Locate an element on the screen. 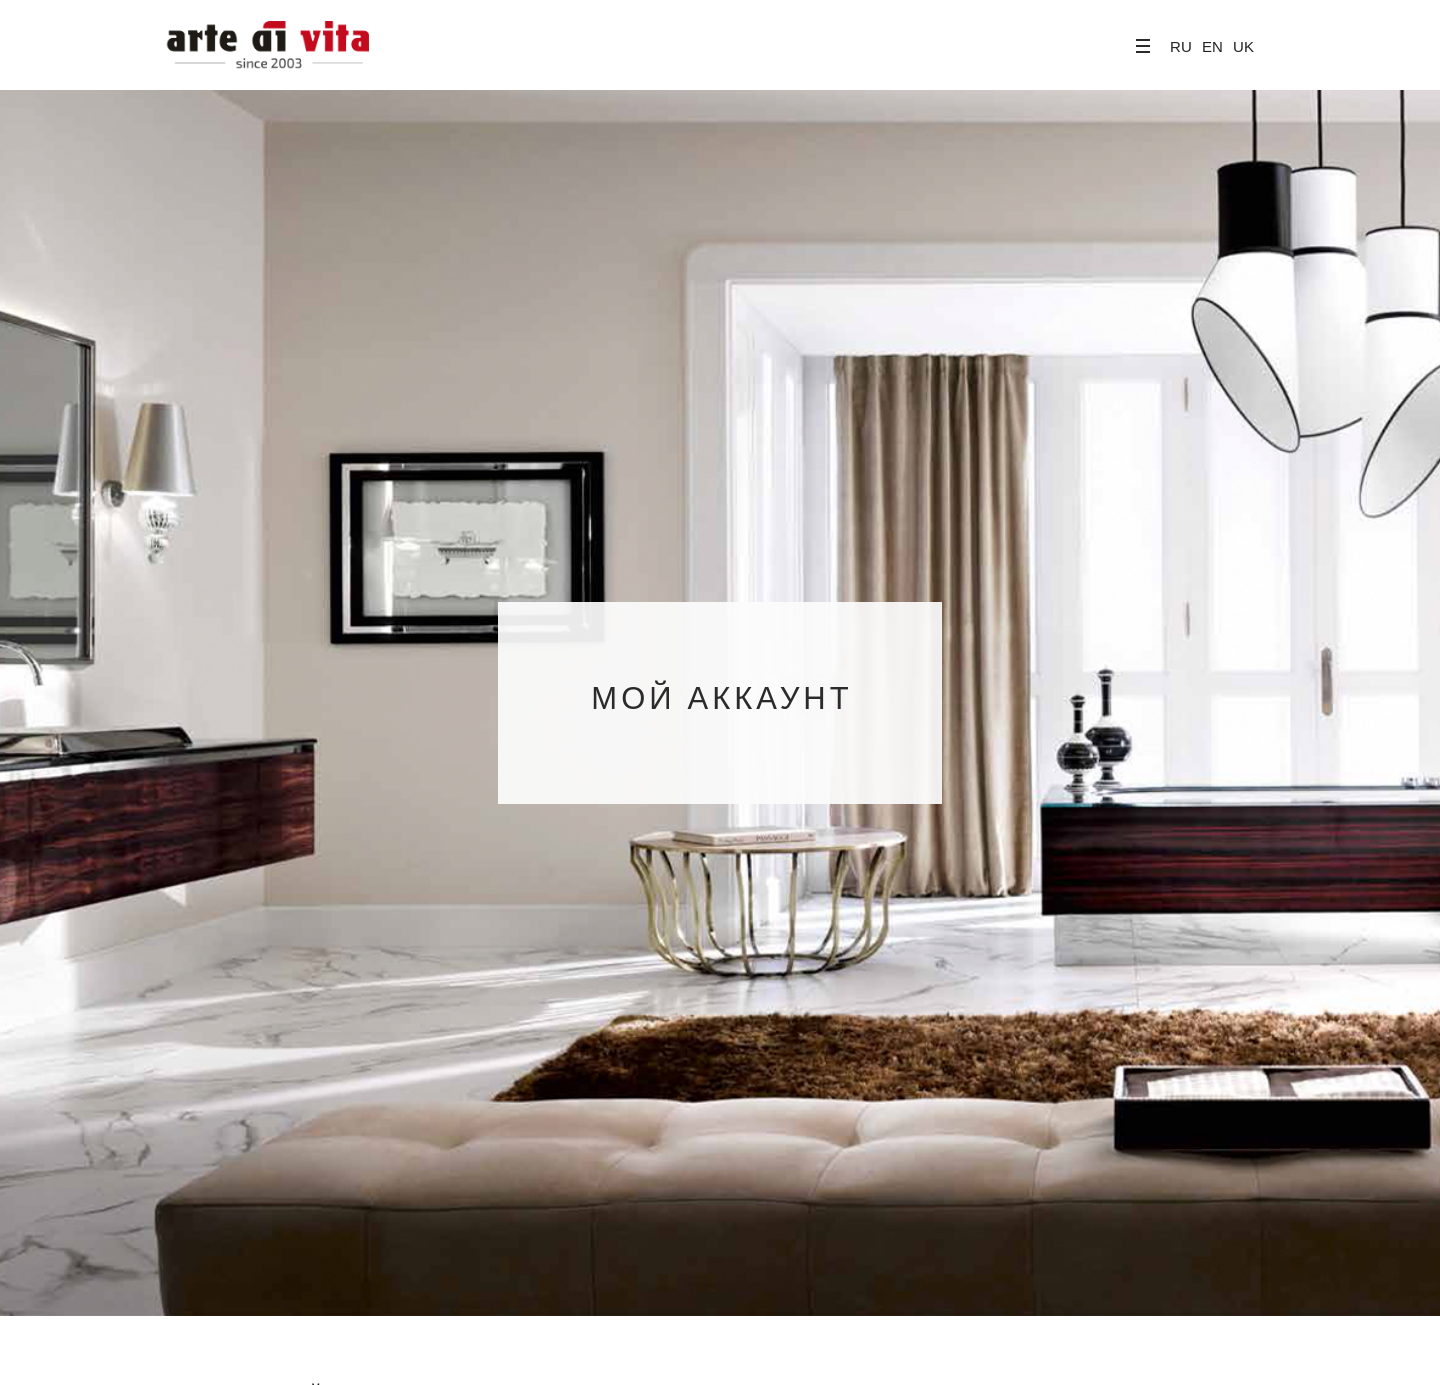 This screenshot has width=1440, height=1385. EN is located at coordinates (1212, 46).